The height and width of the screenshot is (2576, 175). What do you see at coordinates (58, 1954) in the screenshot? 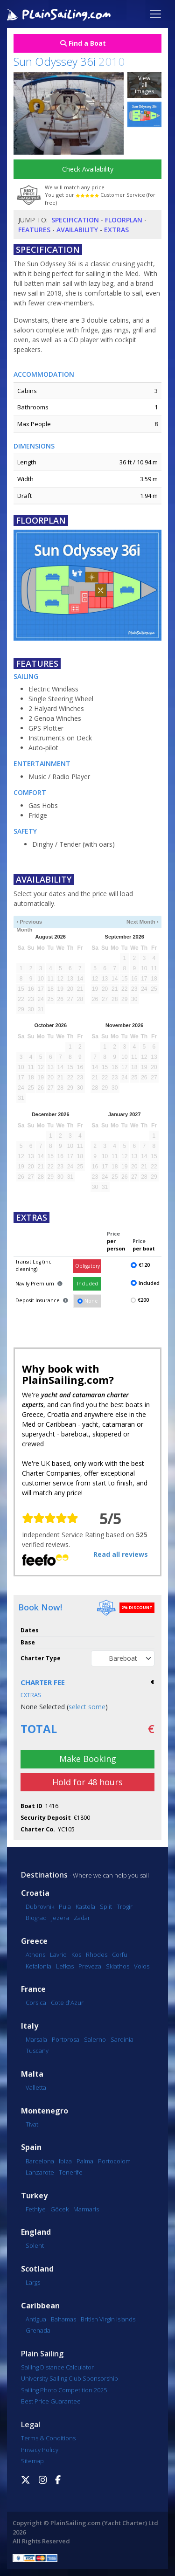
I see `Lavrio` at bounding box center [58, 1954].